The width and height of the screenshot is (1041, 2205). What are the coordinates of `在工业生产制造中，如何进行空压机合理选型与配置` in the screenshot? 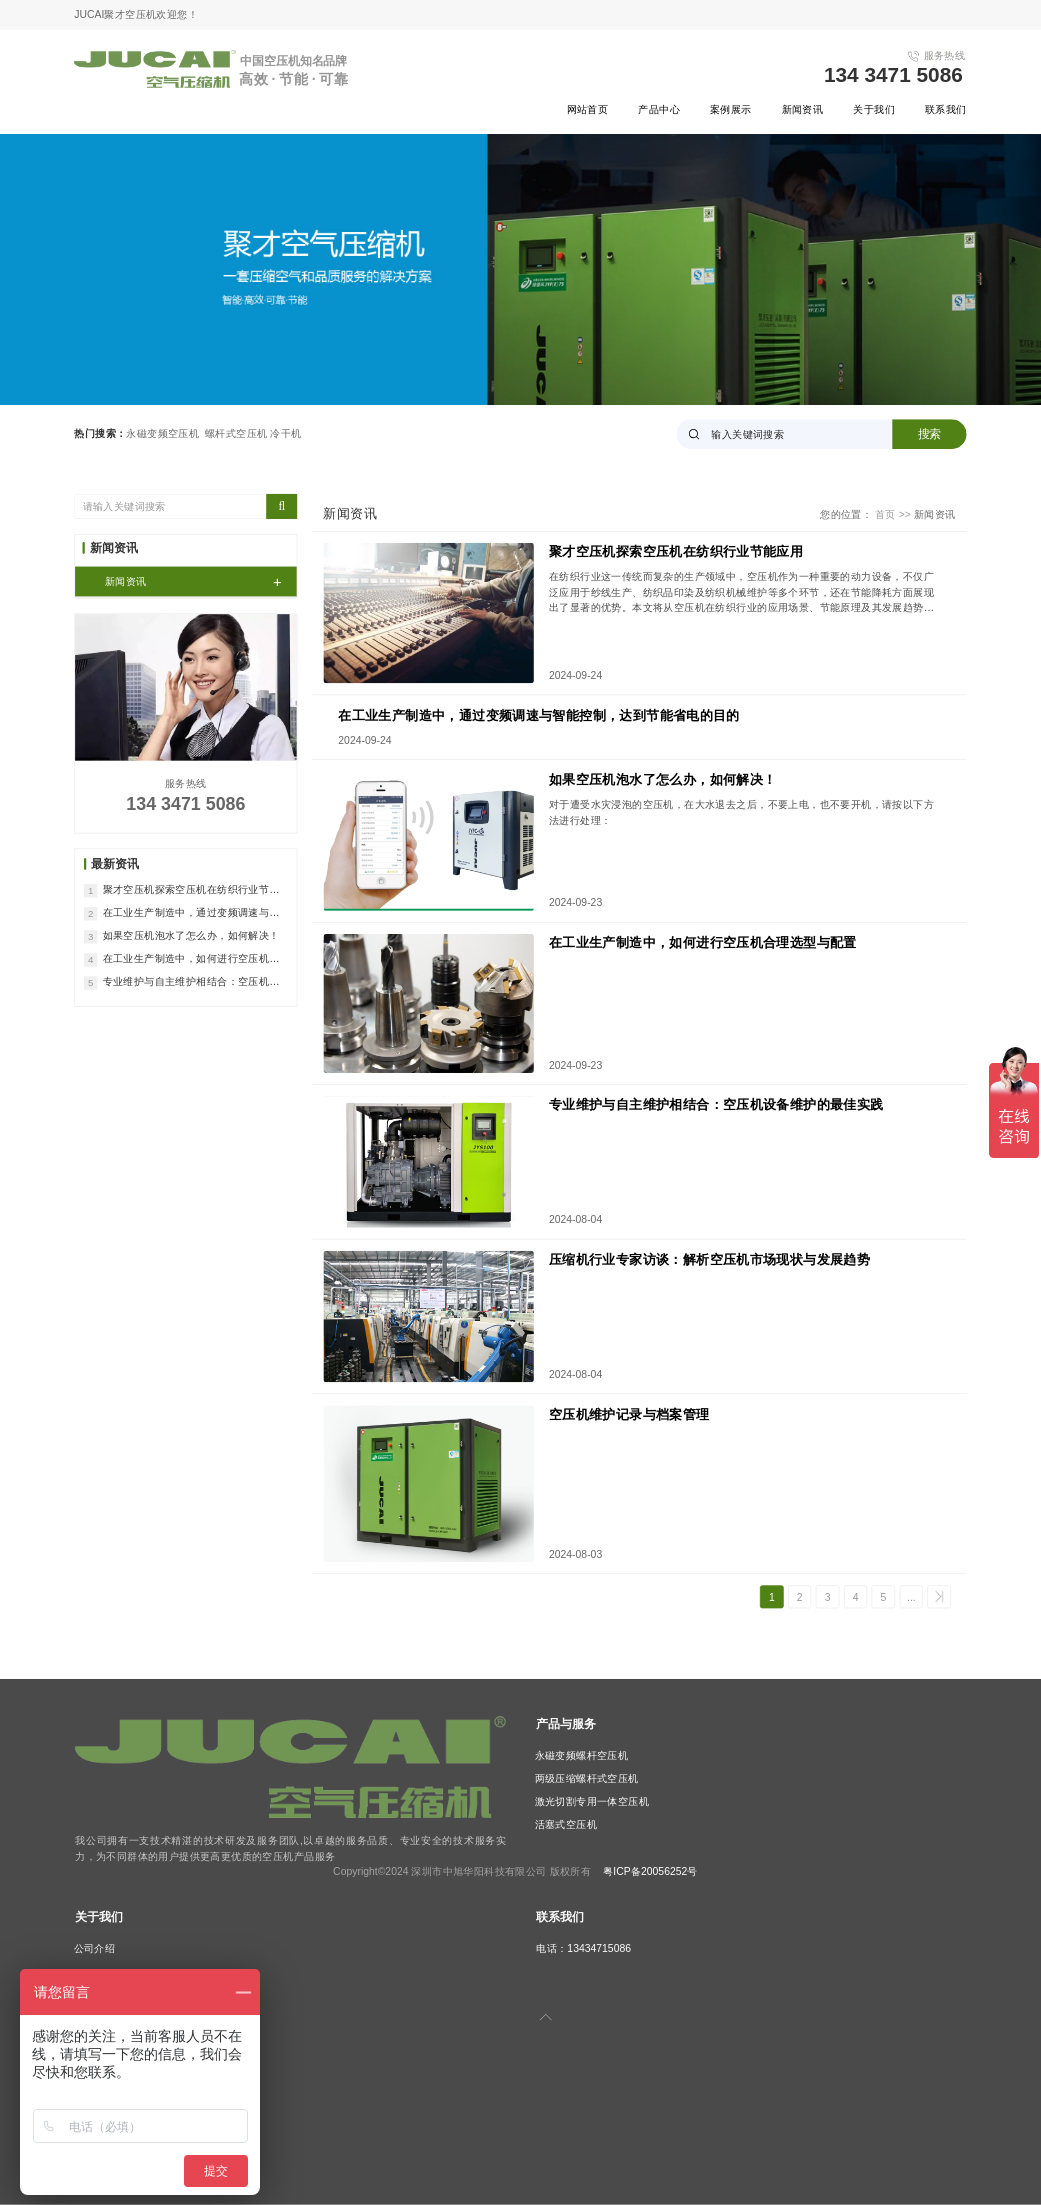 It's located at (703, 942).